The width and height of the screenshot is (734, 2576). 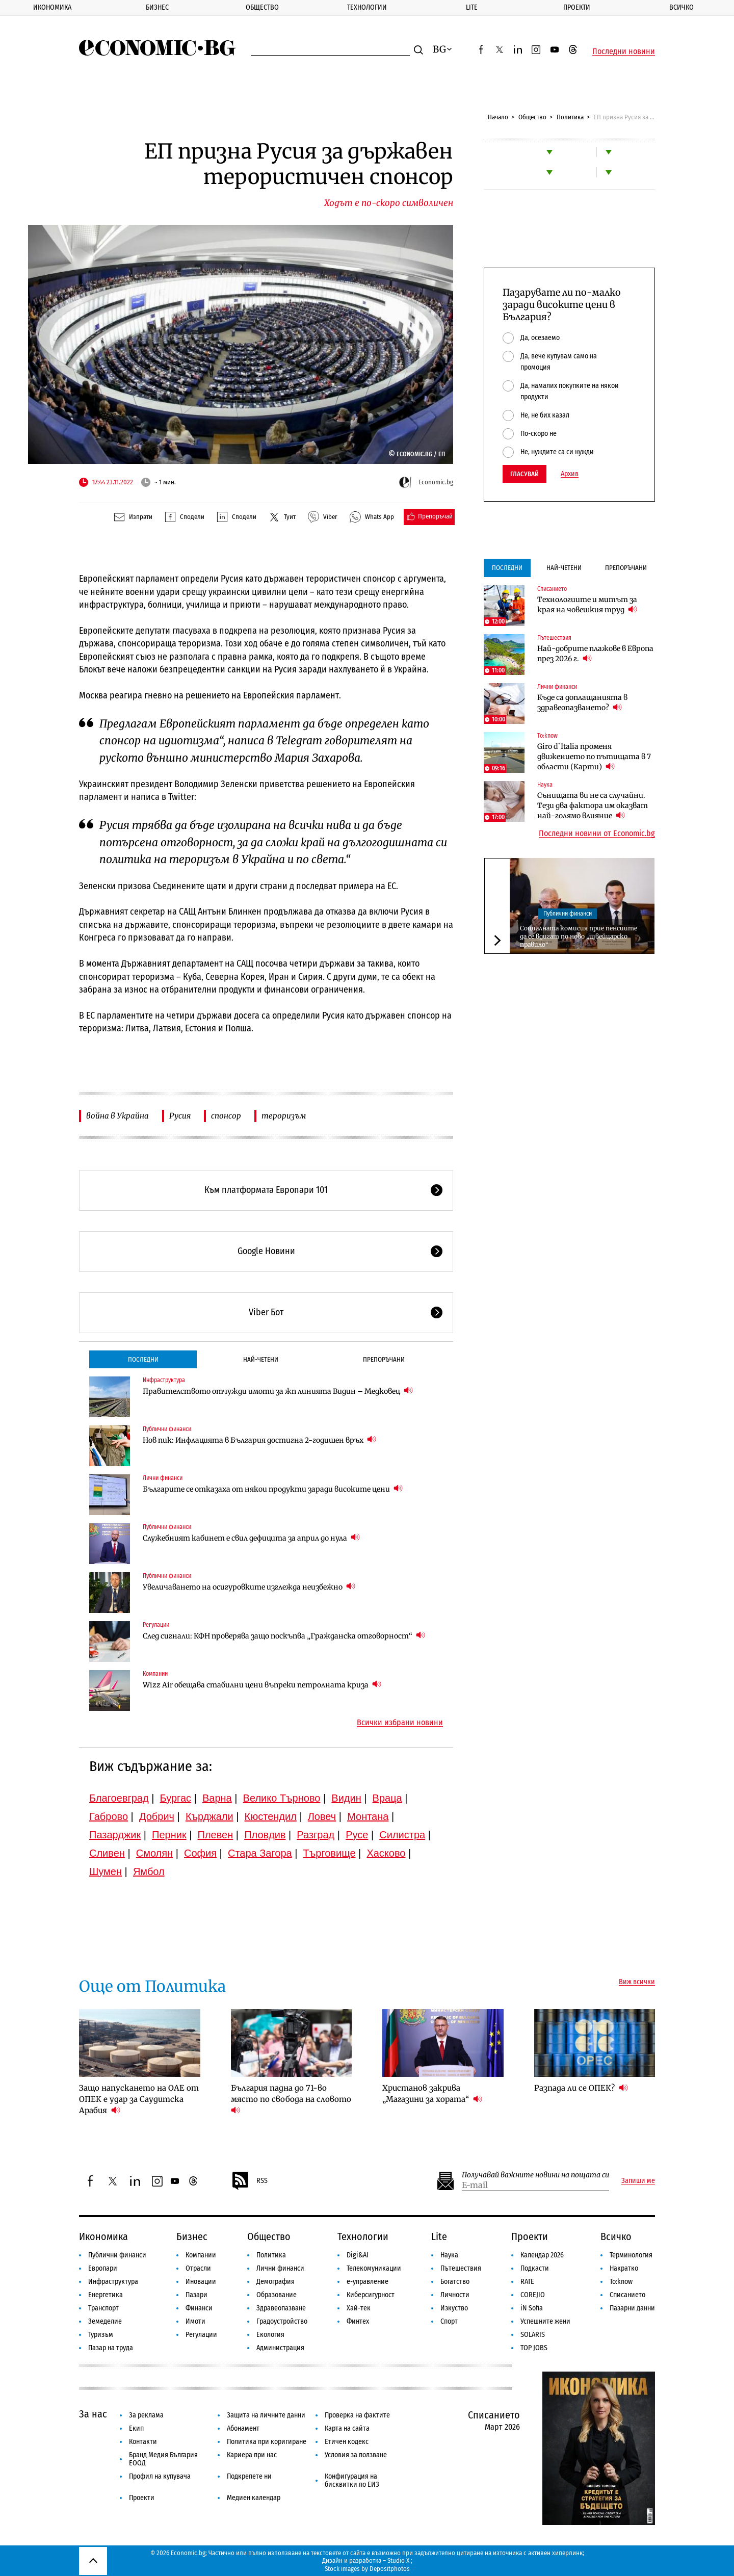 I want to click on Giro d`Italia променя движението по пътищата в 7 области (Карти), so click(x=594, y=756).